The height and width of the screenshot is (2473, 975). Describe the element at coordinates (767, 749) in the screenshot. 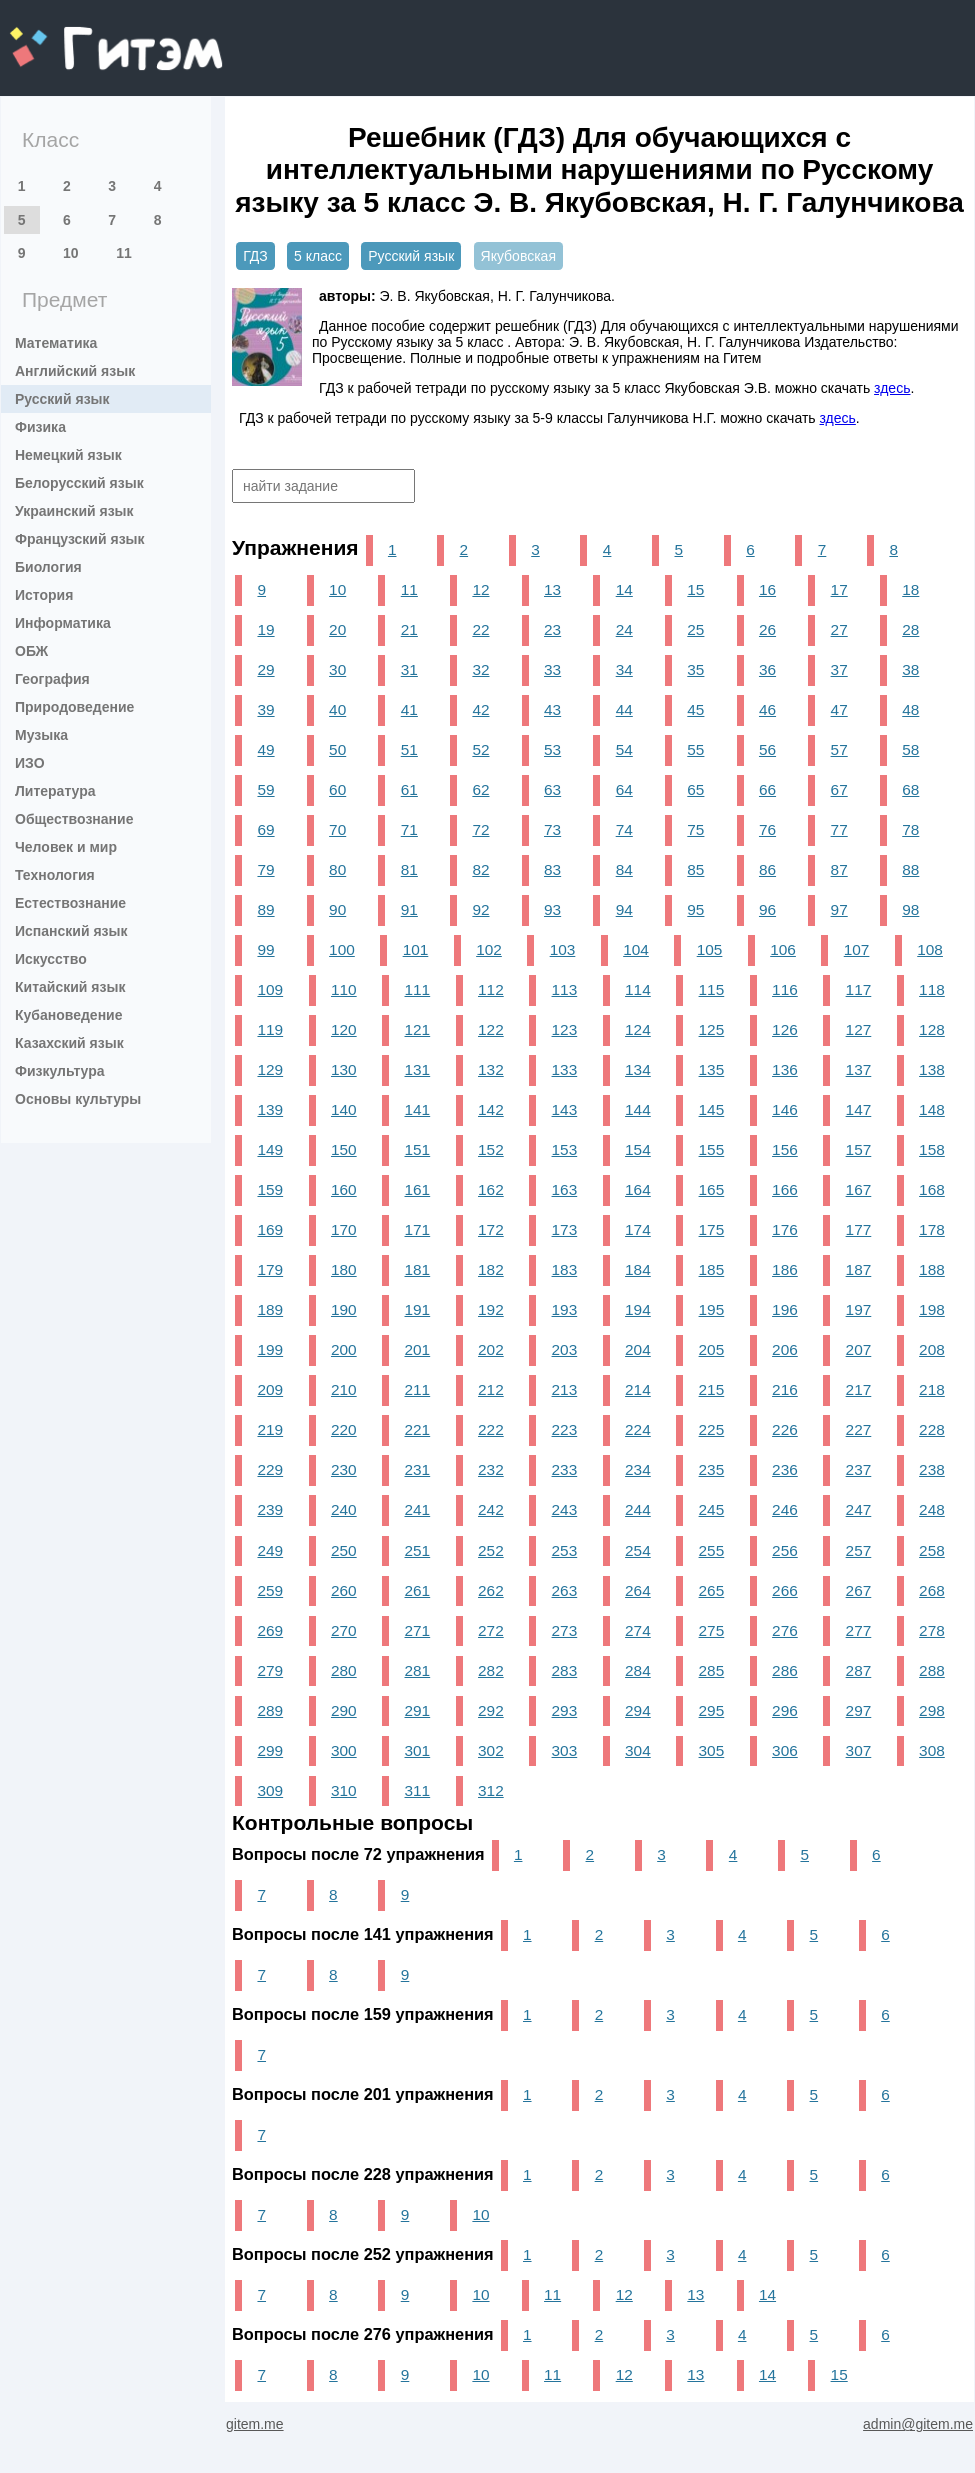

I see `56` at that location.